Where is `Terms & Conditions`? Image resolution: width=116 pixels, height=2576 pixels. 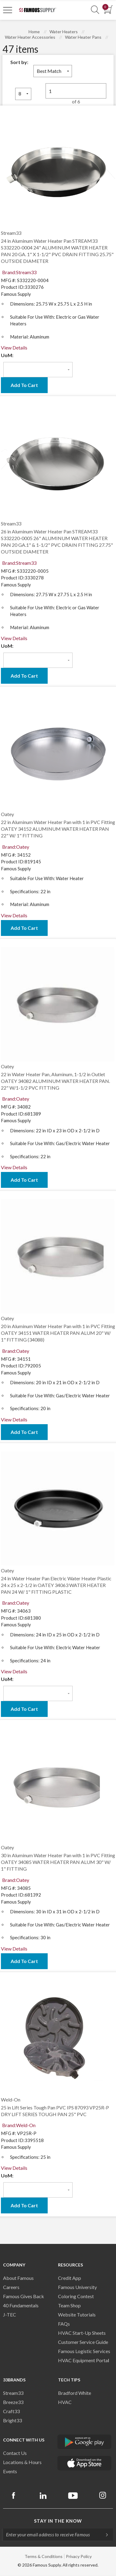 Terms & Conditions is located at coordinates (44, 2556).